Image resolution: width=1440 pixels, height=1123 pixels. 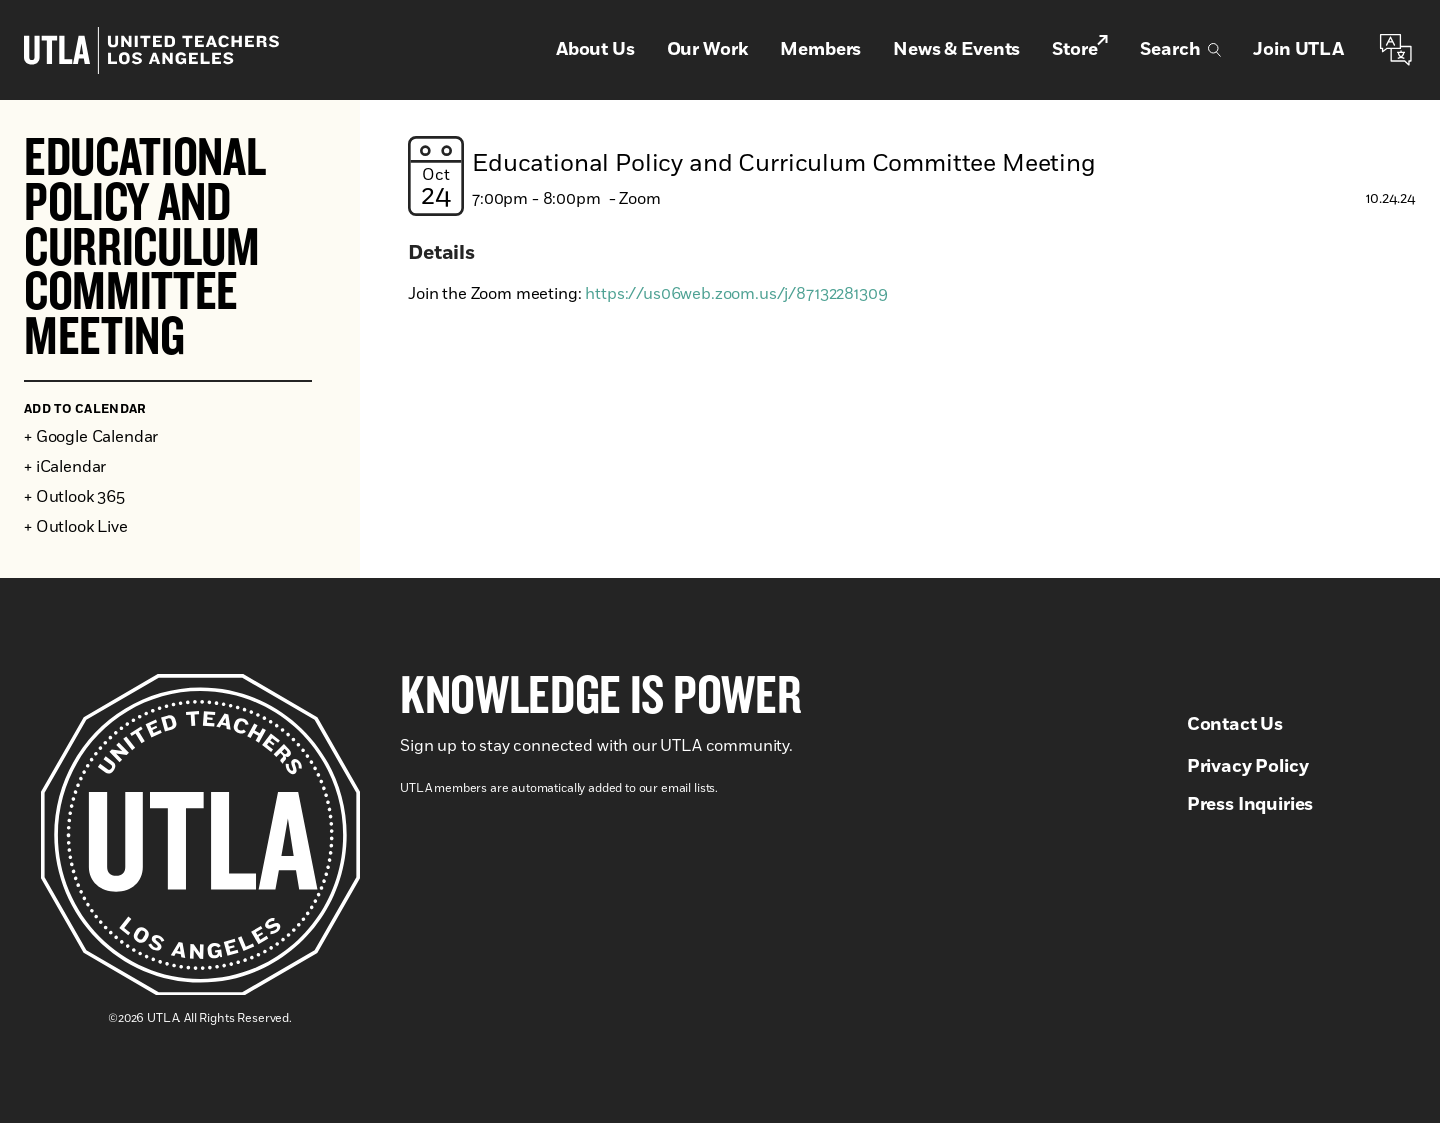 What do you see at coordinates (1248, 767) in the screenshot?
I see `Privacy Policy` at bounding box center [1248, 767].